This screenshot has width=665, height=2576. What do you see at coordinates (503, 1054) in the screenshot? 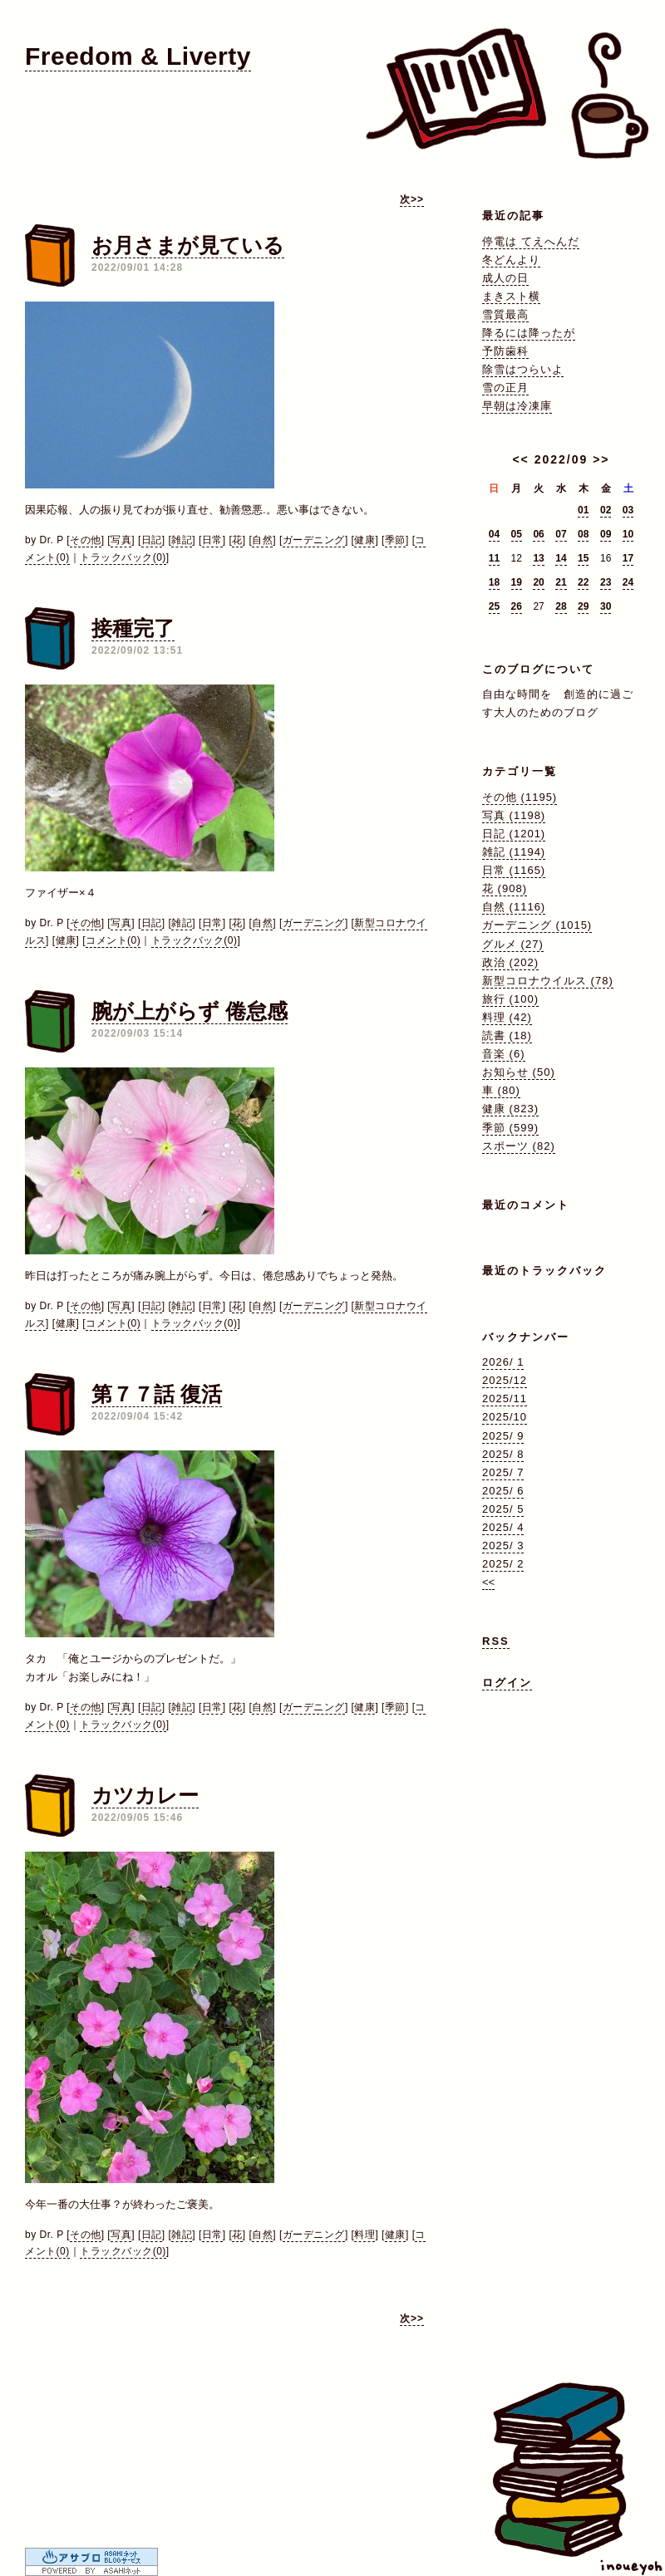
I see `音楽 (6)` at bounding box center [503, 1054].